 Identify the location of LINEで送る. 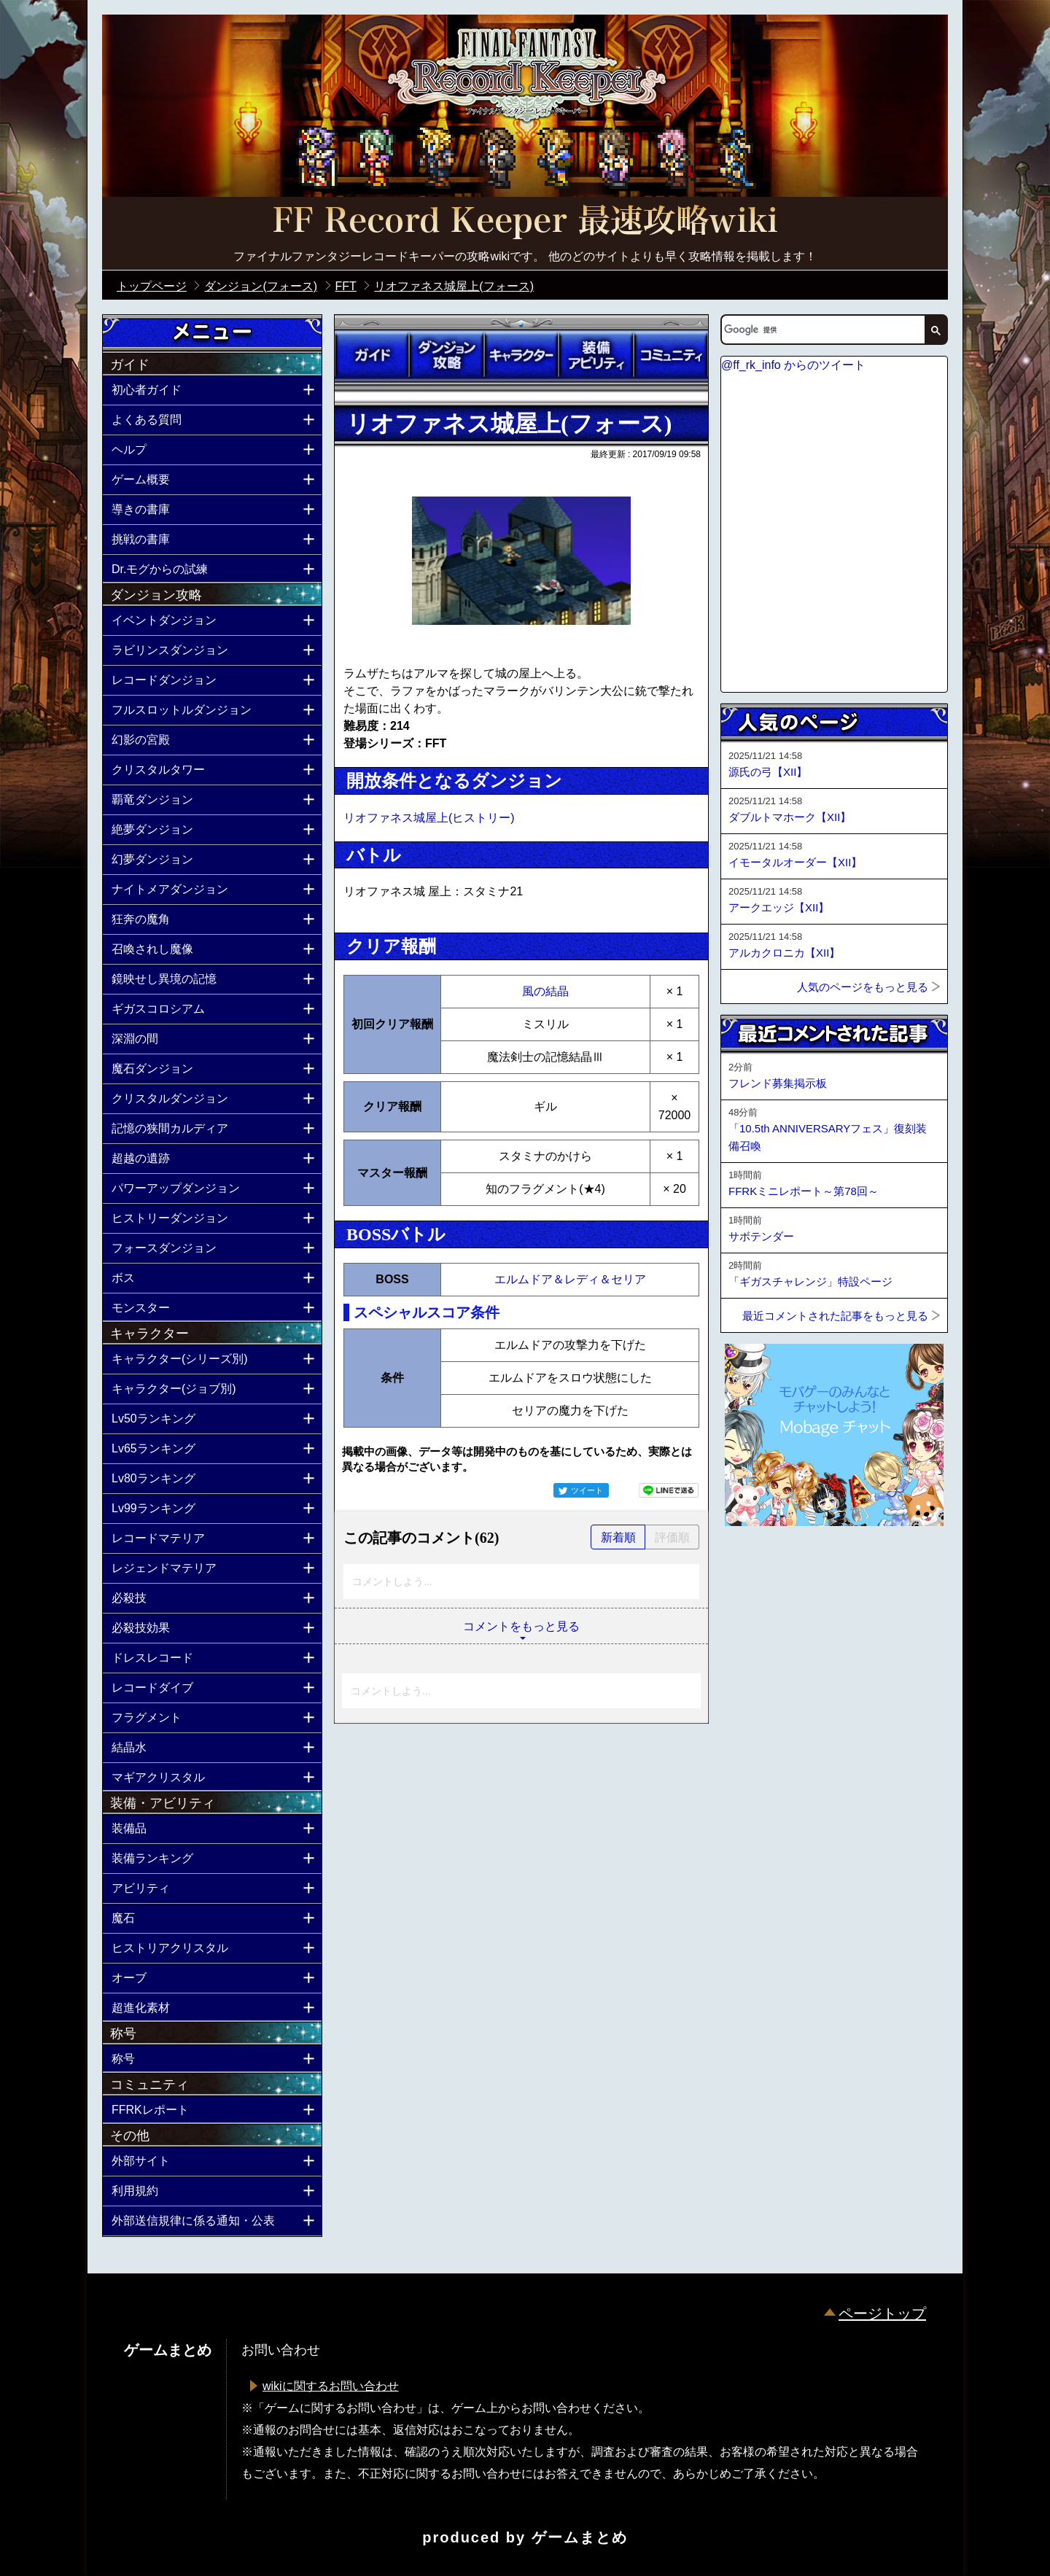
(669, 1490).